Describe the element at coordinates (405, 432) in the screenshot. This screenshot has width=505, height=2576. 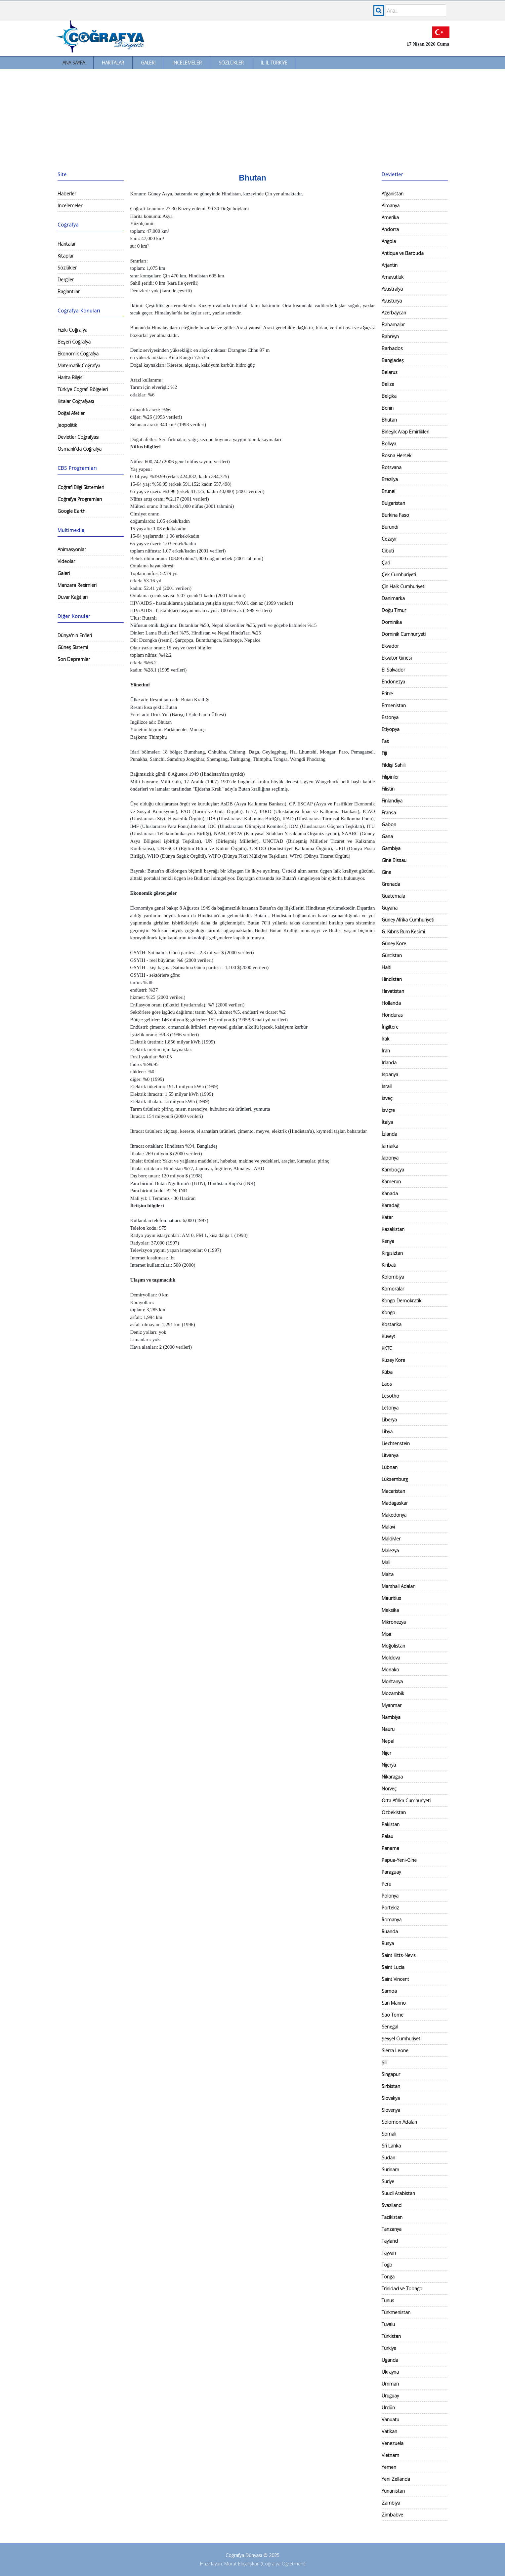
I see `Birleşik Arap Emirlikleri` at that location.